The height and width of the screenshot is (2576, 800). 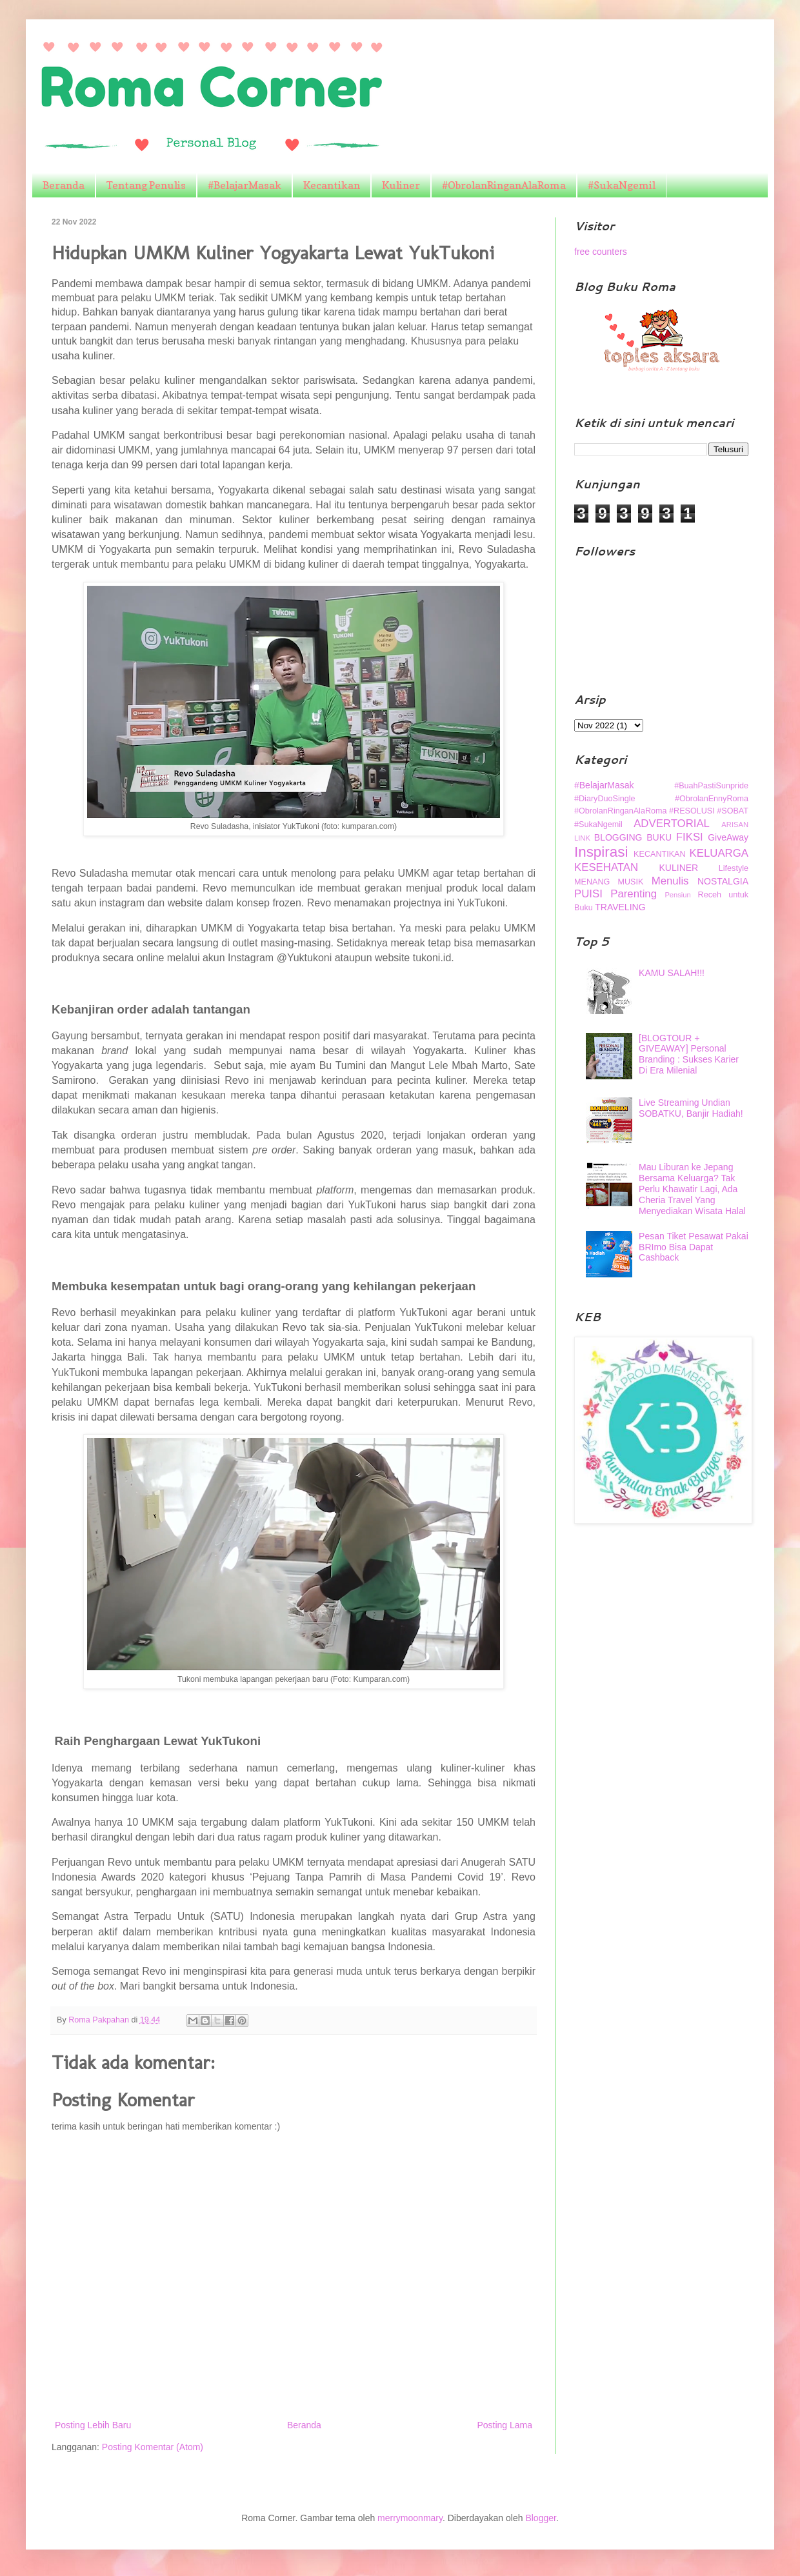 What do you see at coordinates (504, 185) in the screenshot?
I see `#ObrolanRinganAlaRoma` at bounding box center [504, 185].